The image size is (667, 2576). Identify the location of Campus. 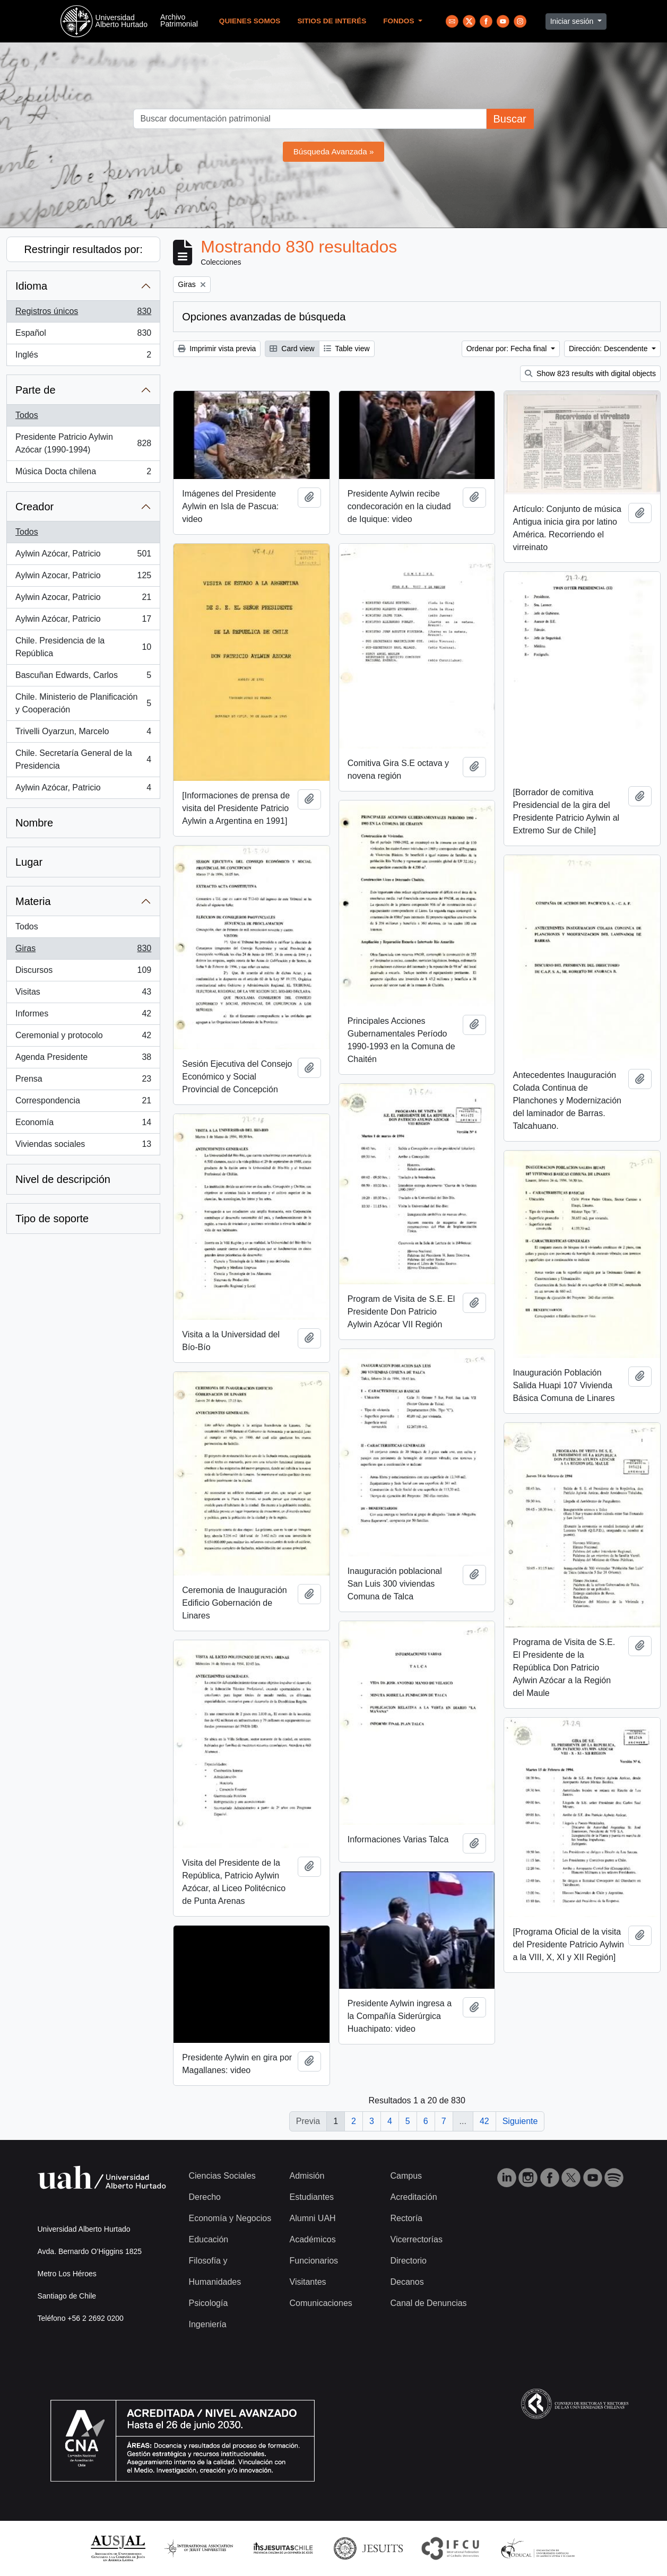
(406, 2175).